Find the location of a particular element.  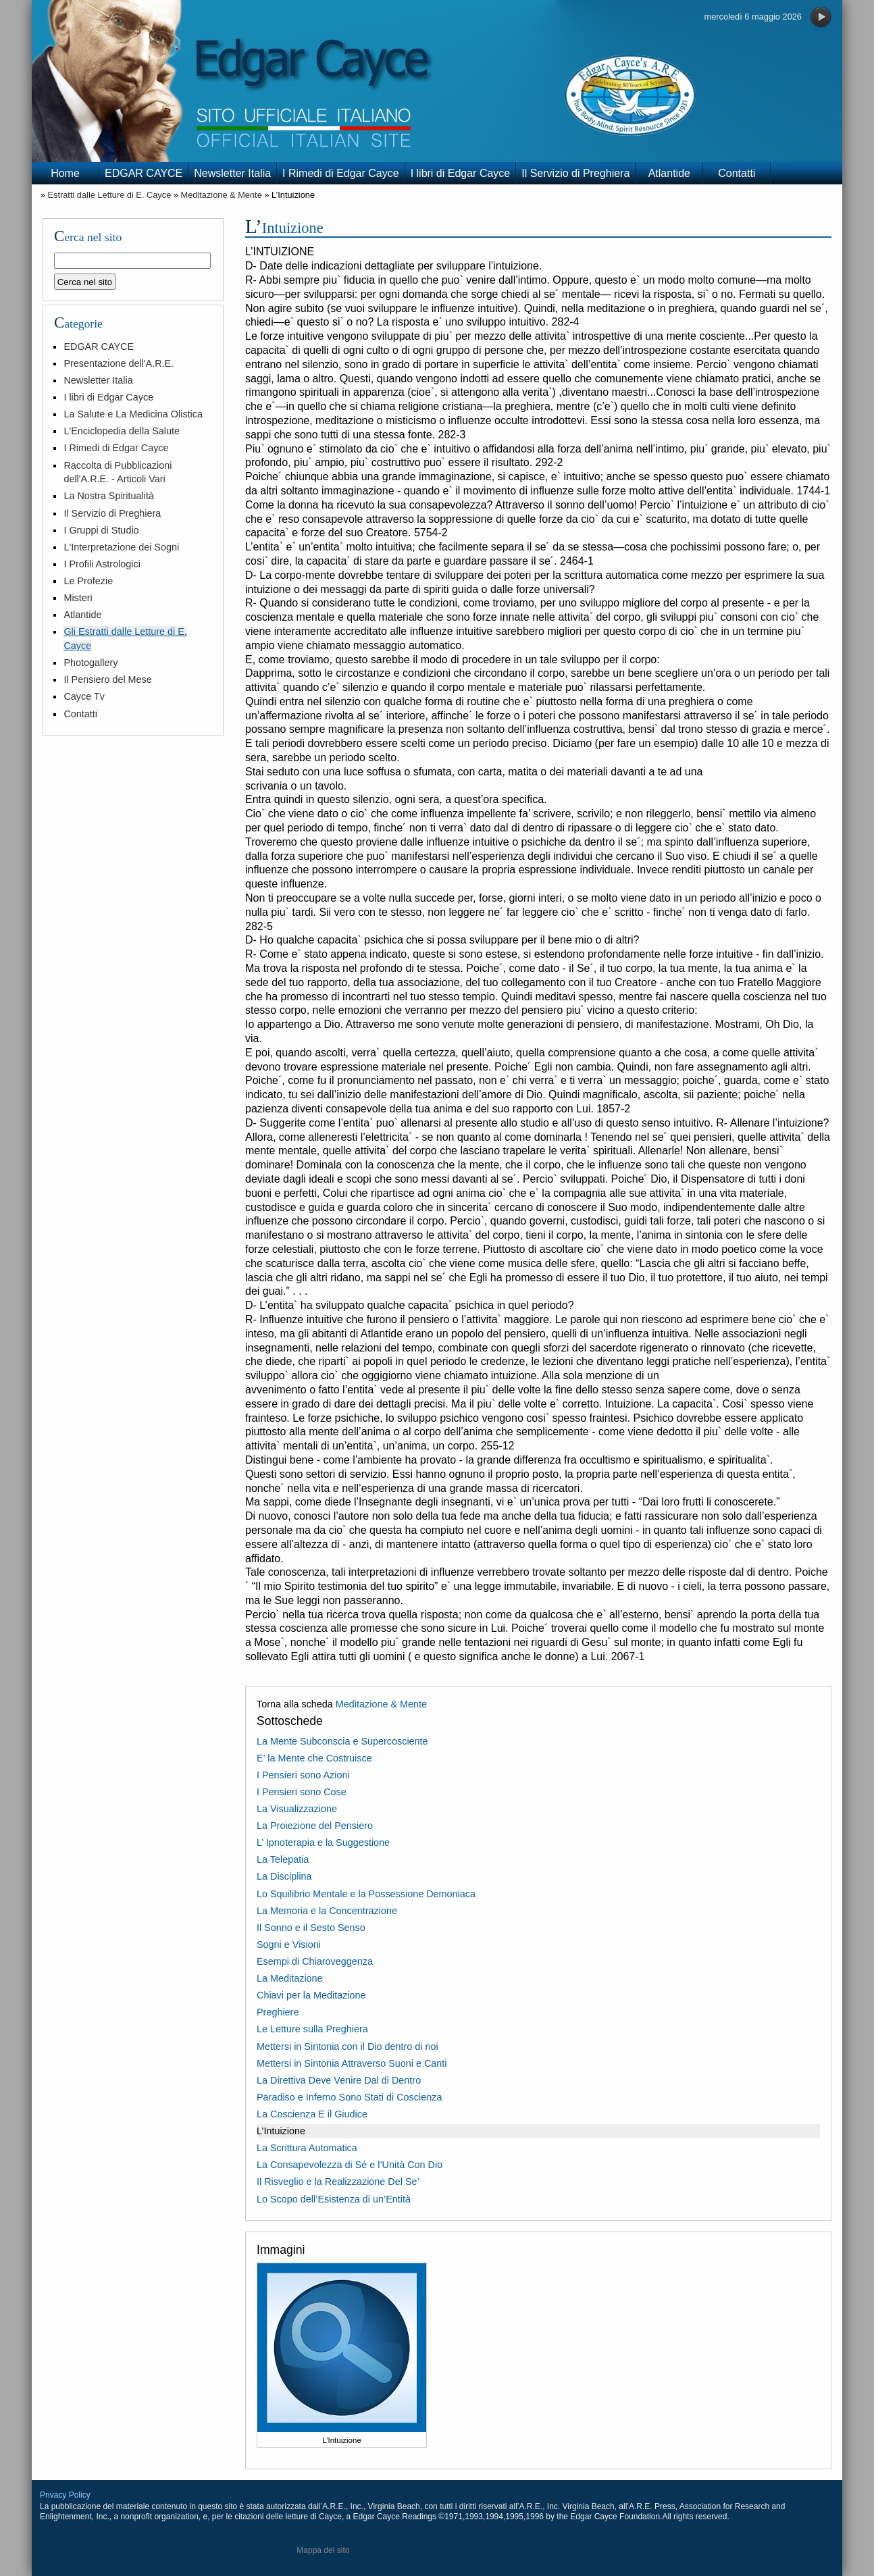

I Gruppi di Studio is located at coordinates (100, 530).